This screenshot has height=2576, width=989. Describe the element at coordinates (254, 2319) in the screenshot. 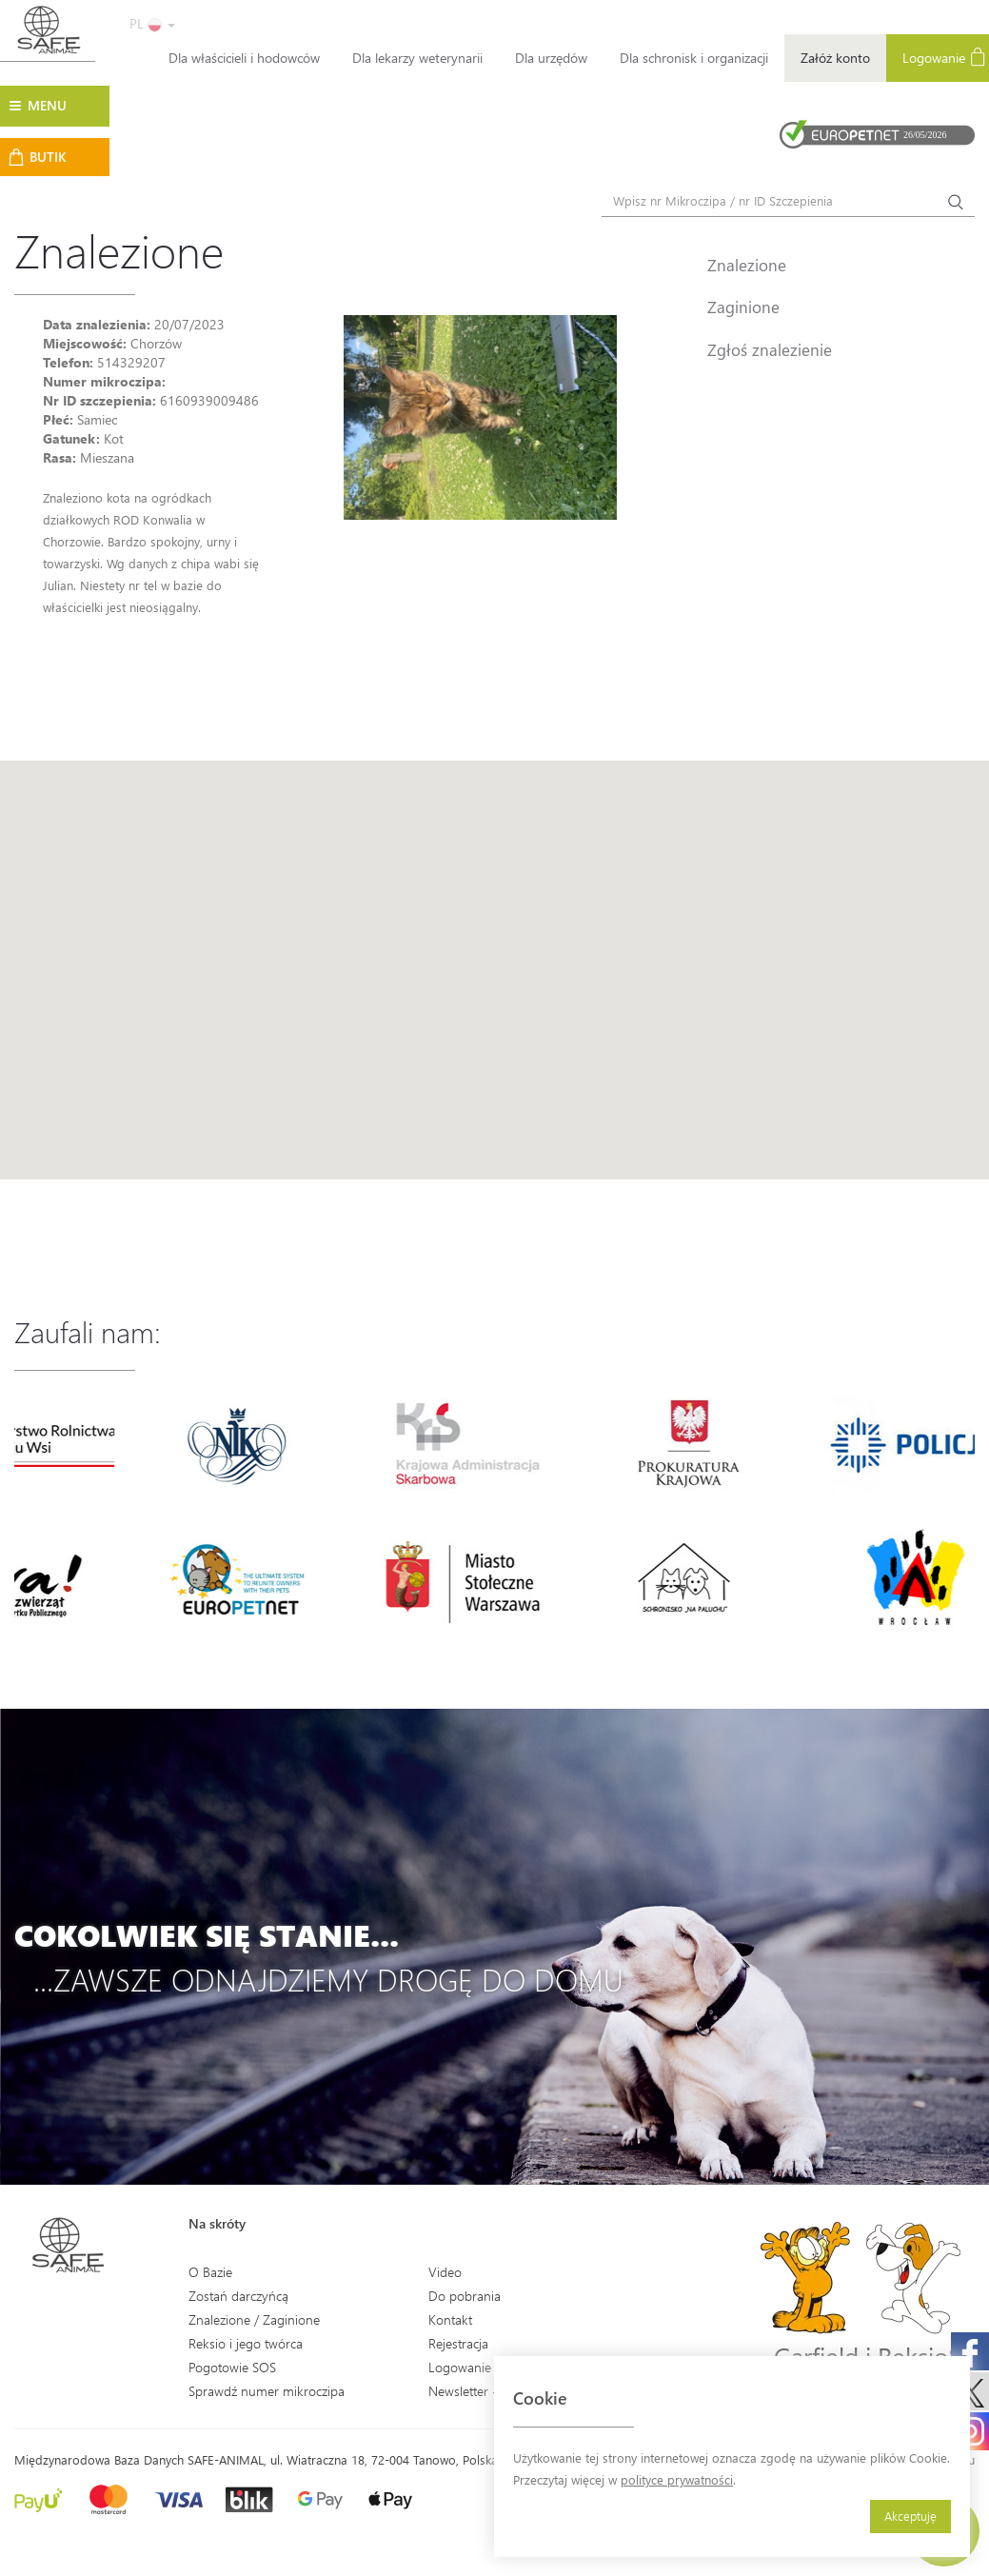

I see `Znalezione / Zaginione` at that location.